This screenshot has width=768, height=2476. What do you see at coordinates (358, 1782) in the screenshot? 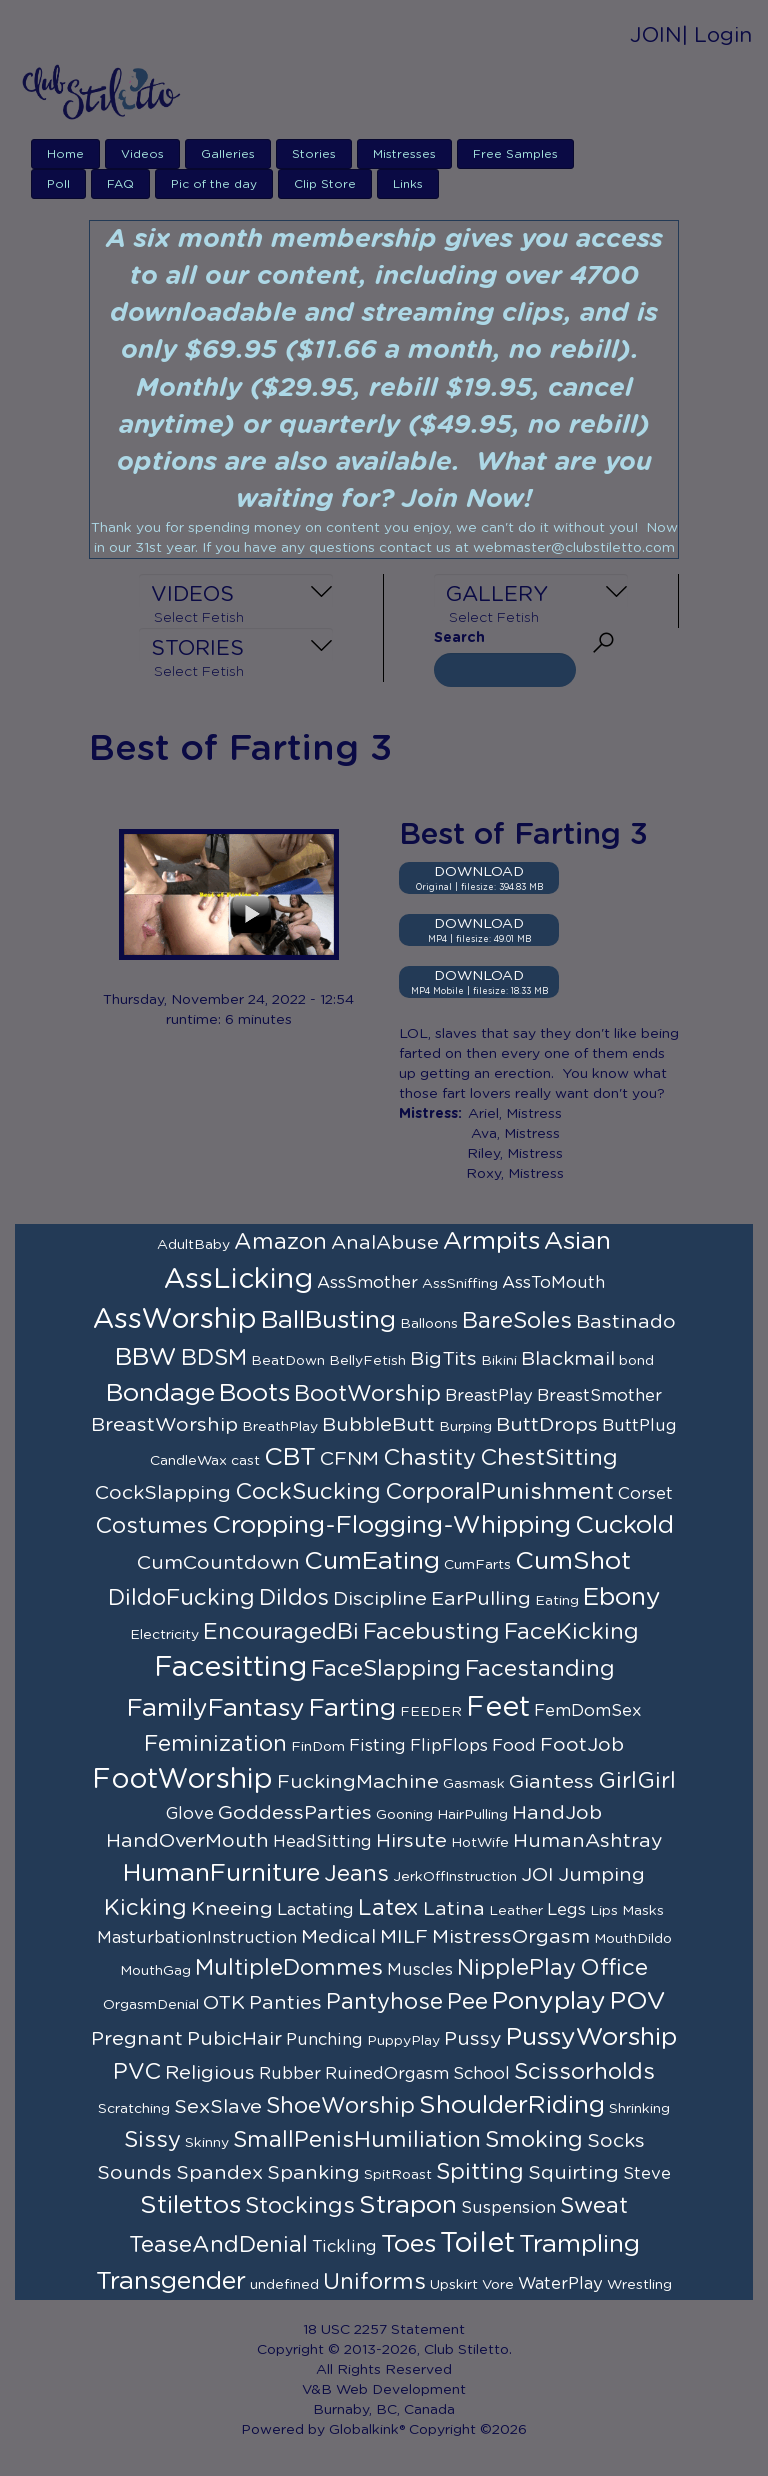
I see `FuckingMachine` at bounding box center [358, 1782].